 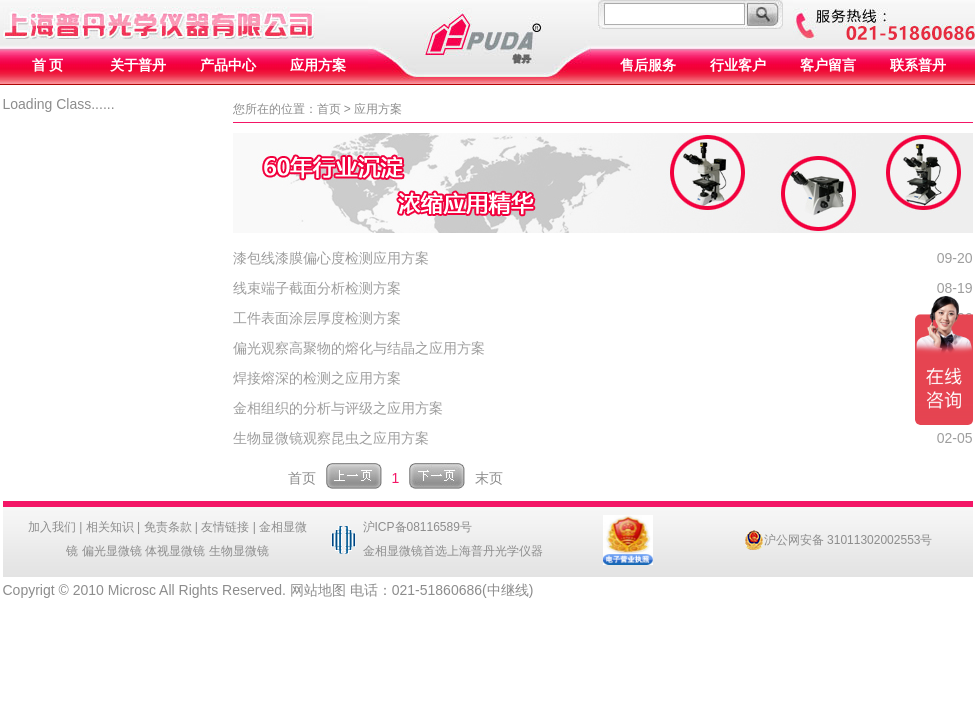 What do you see at coordinates (738, 65) in the screenshot?
I see `行业客户` at bounding box center [738, 65].